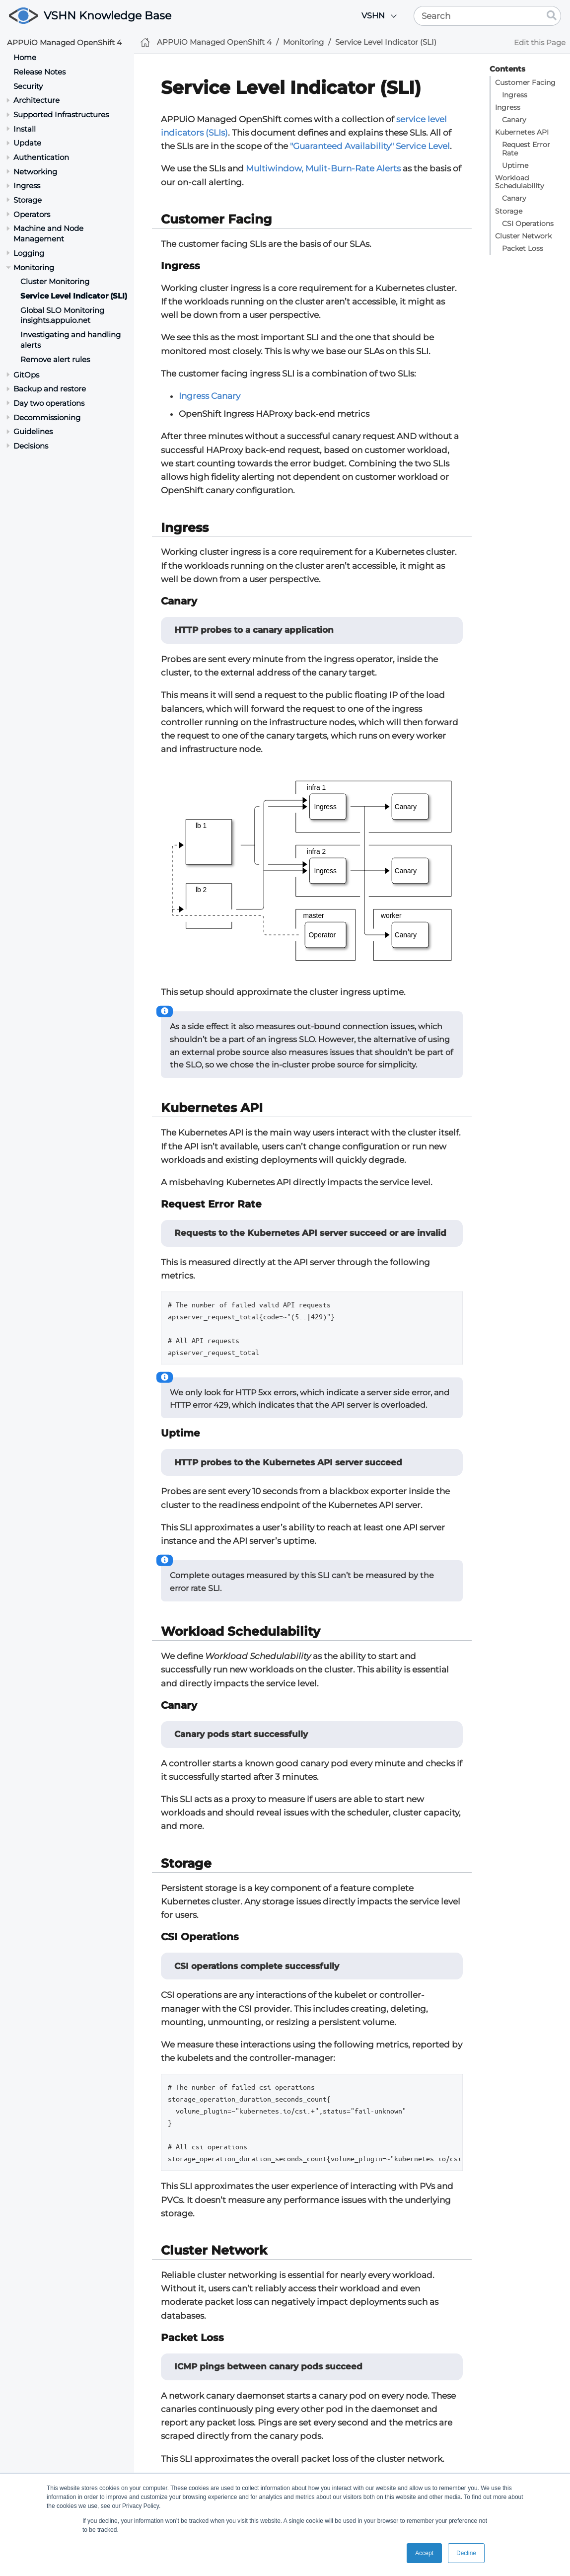 Image resolution: width=570 pixels, height=2576 pixels. I want to click on Workload Schedulability, so click(519, 182).